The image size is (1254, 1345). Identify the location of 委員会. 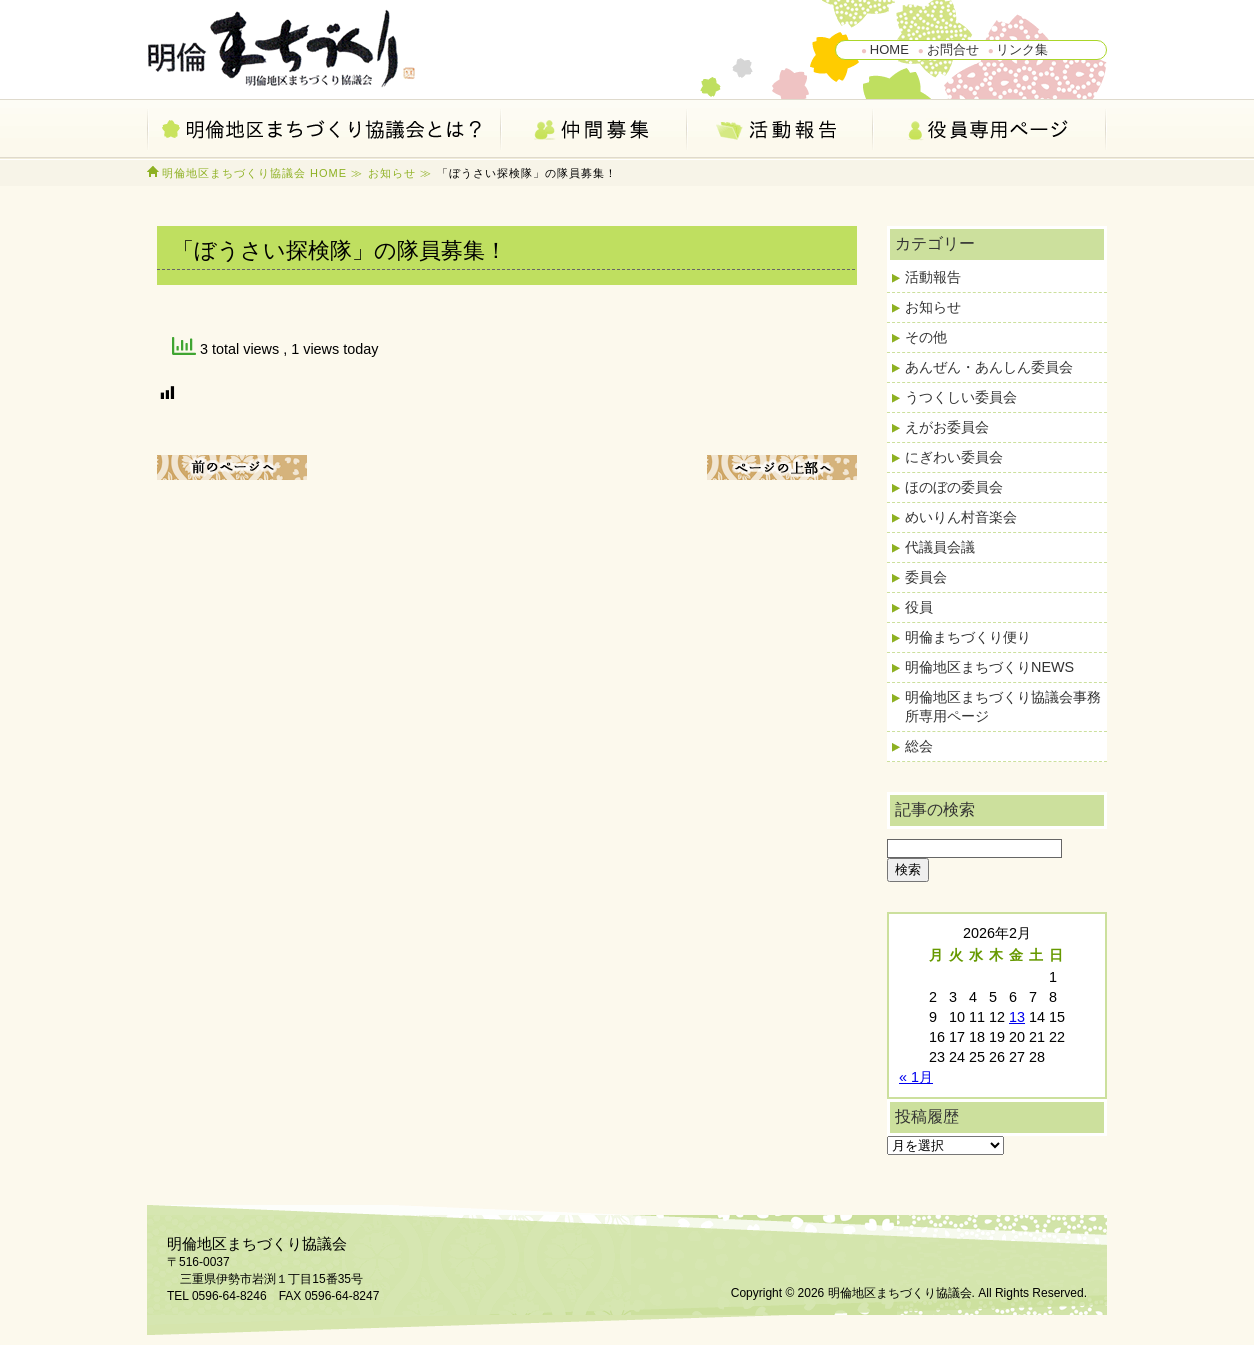
(926, 577).